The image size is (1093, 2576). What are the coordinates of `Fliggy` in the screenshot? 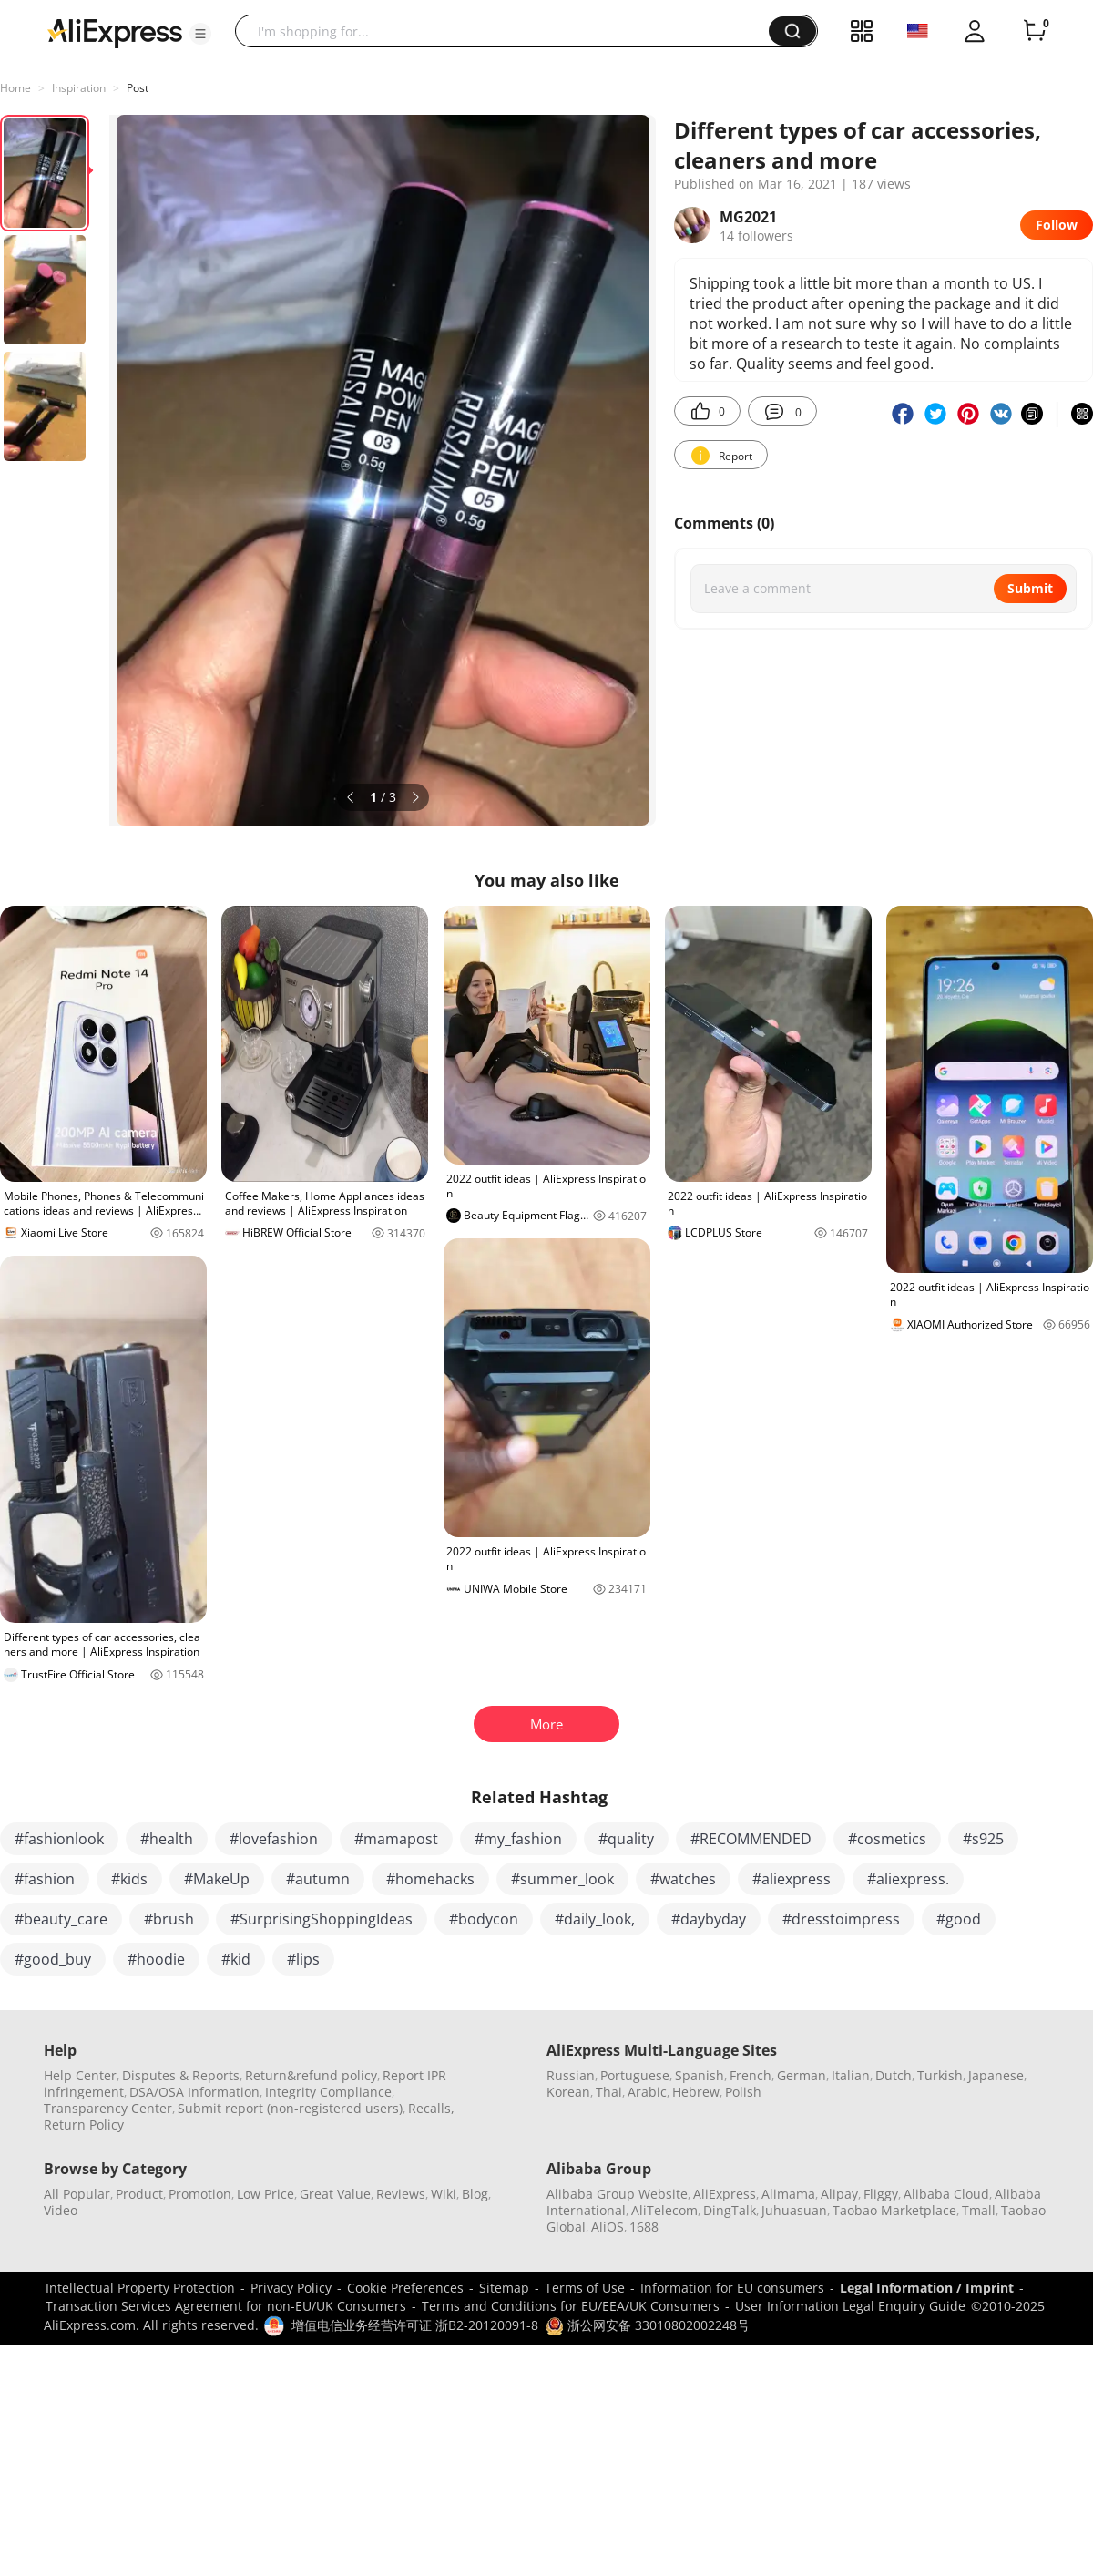 It's located at (880, 2193).